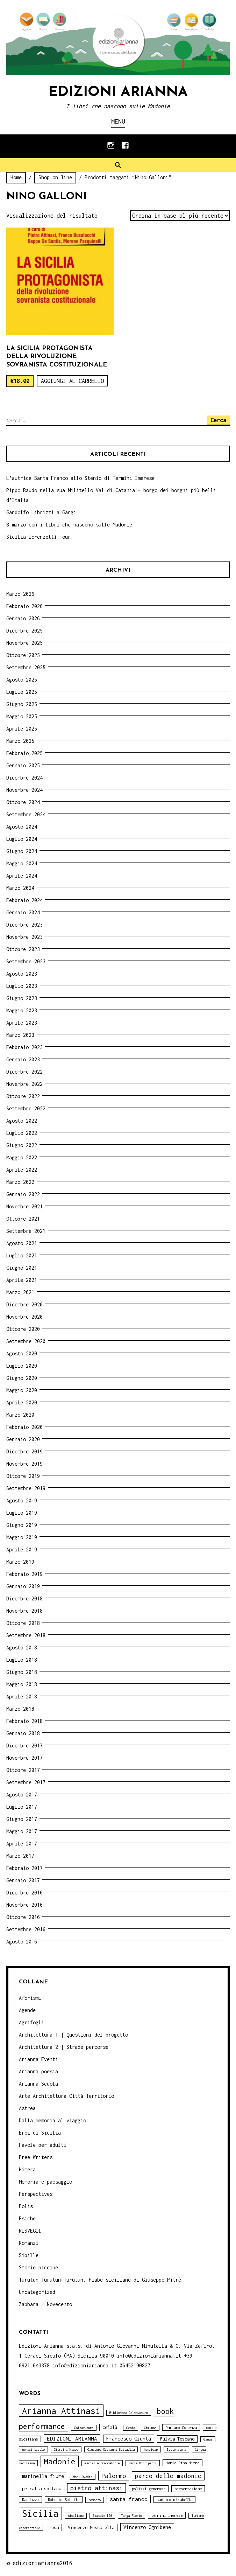 The image size is (236, 2576). What do you see at coordinates (24, 778) in the screenshot?
I see `Dicembre 2024` at bounding box center [24, 778].